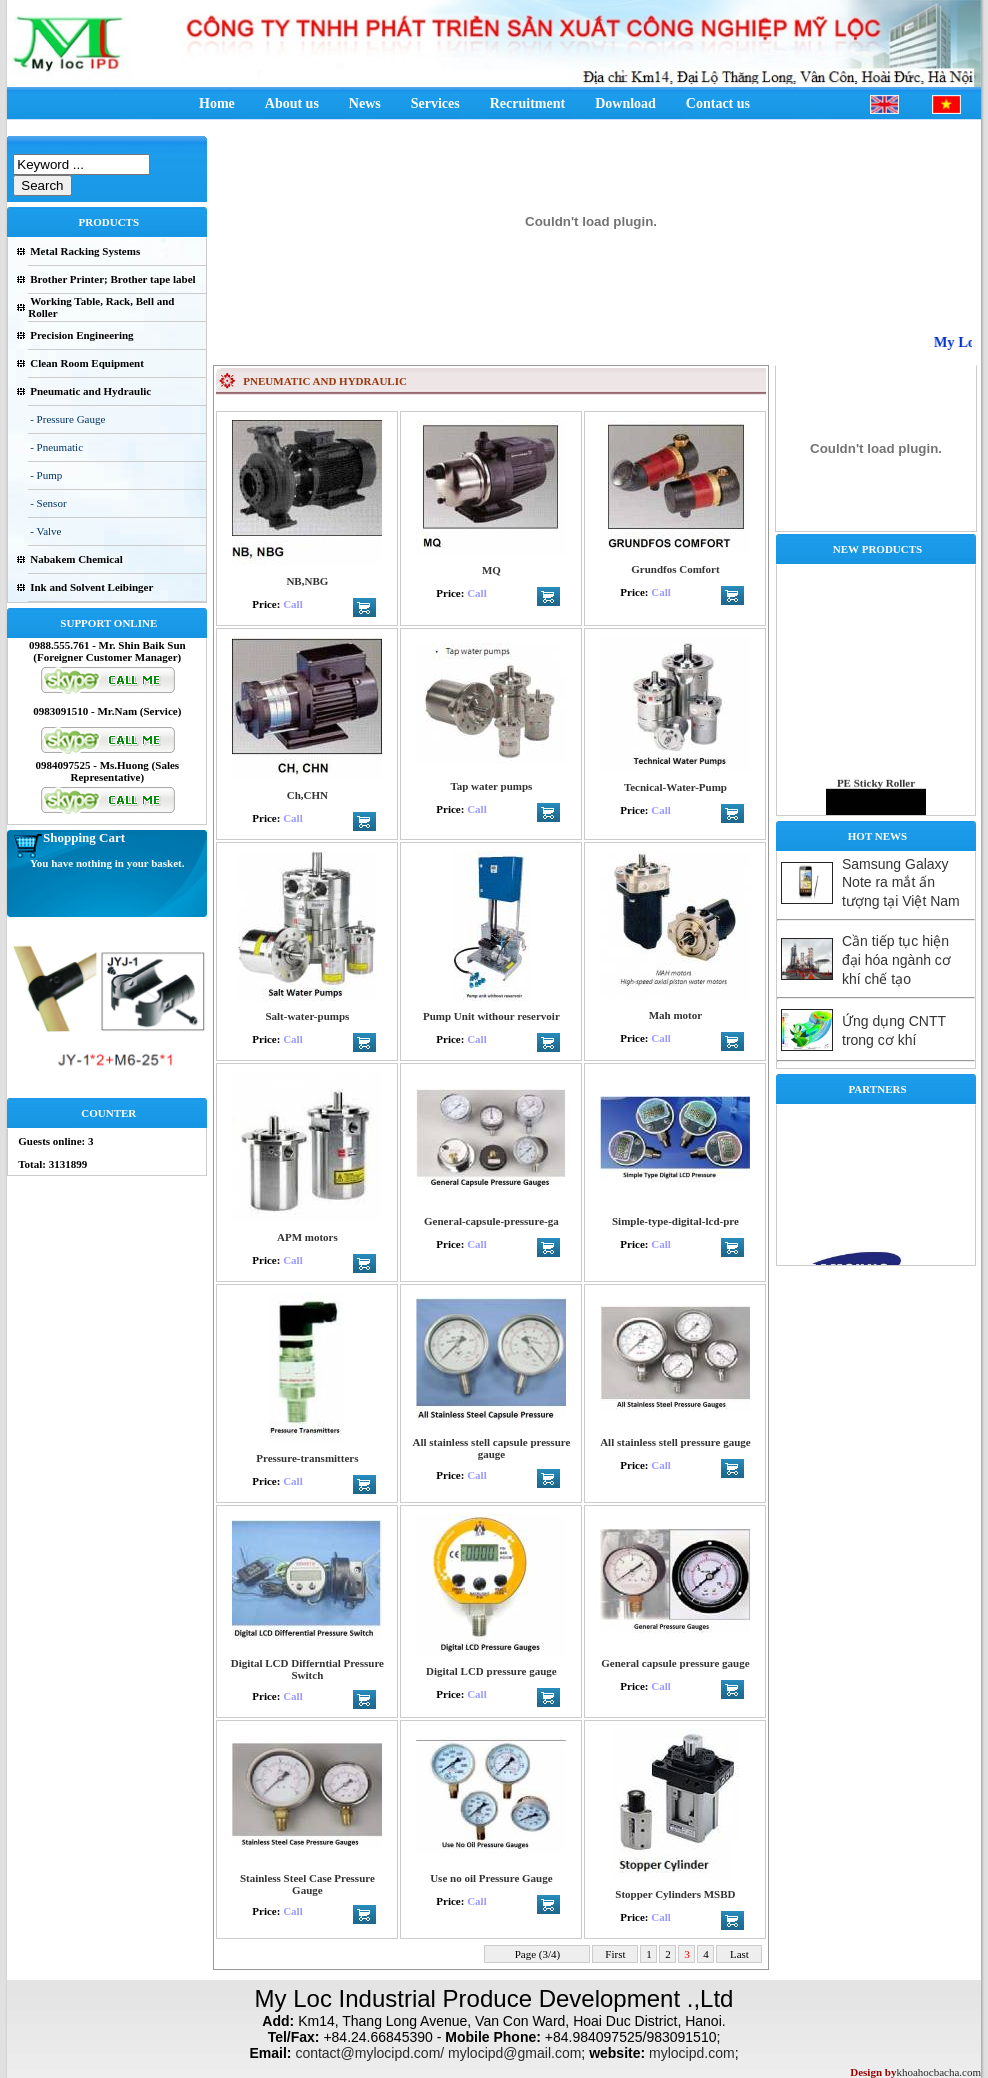 The image size is (988, 2078). I want to click on All stainless stell pressure gauge, so click(675, 1442).